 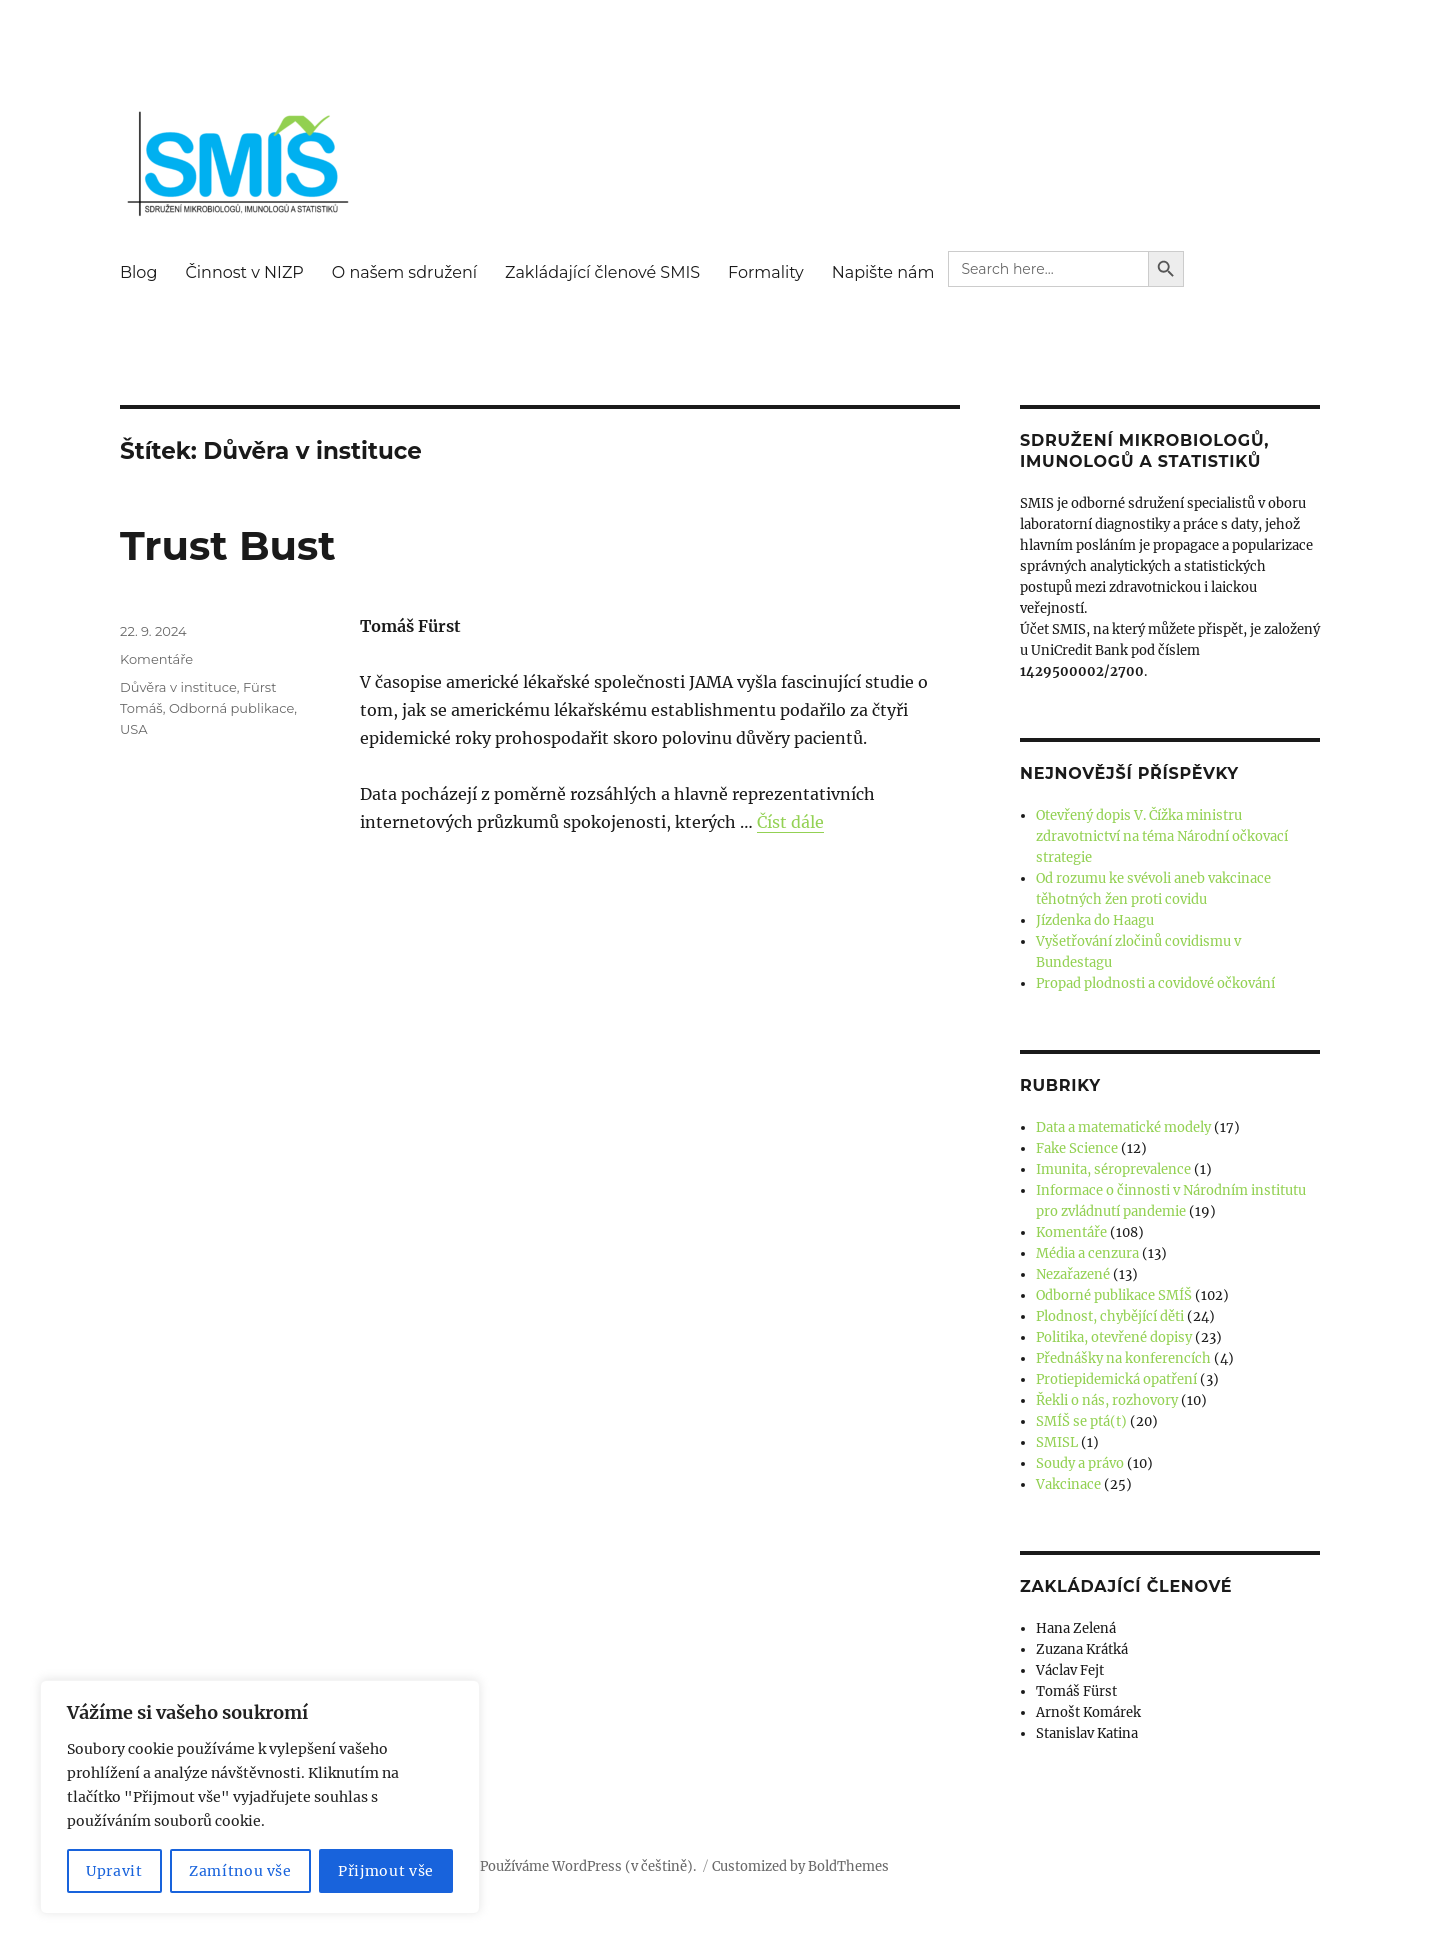 What do you see at coordinates (1123, 1127) in the screenshot?
I see `Data a matematické modely` at bounding box center [1123, 1127].